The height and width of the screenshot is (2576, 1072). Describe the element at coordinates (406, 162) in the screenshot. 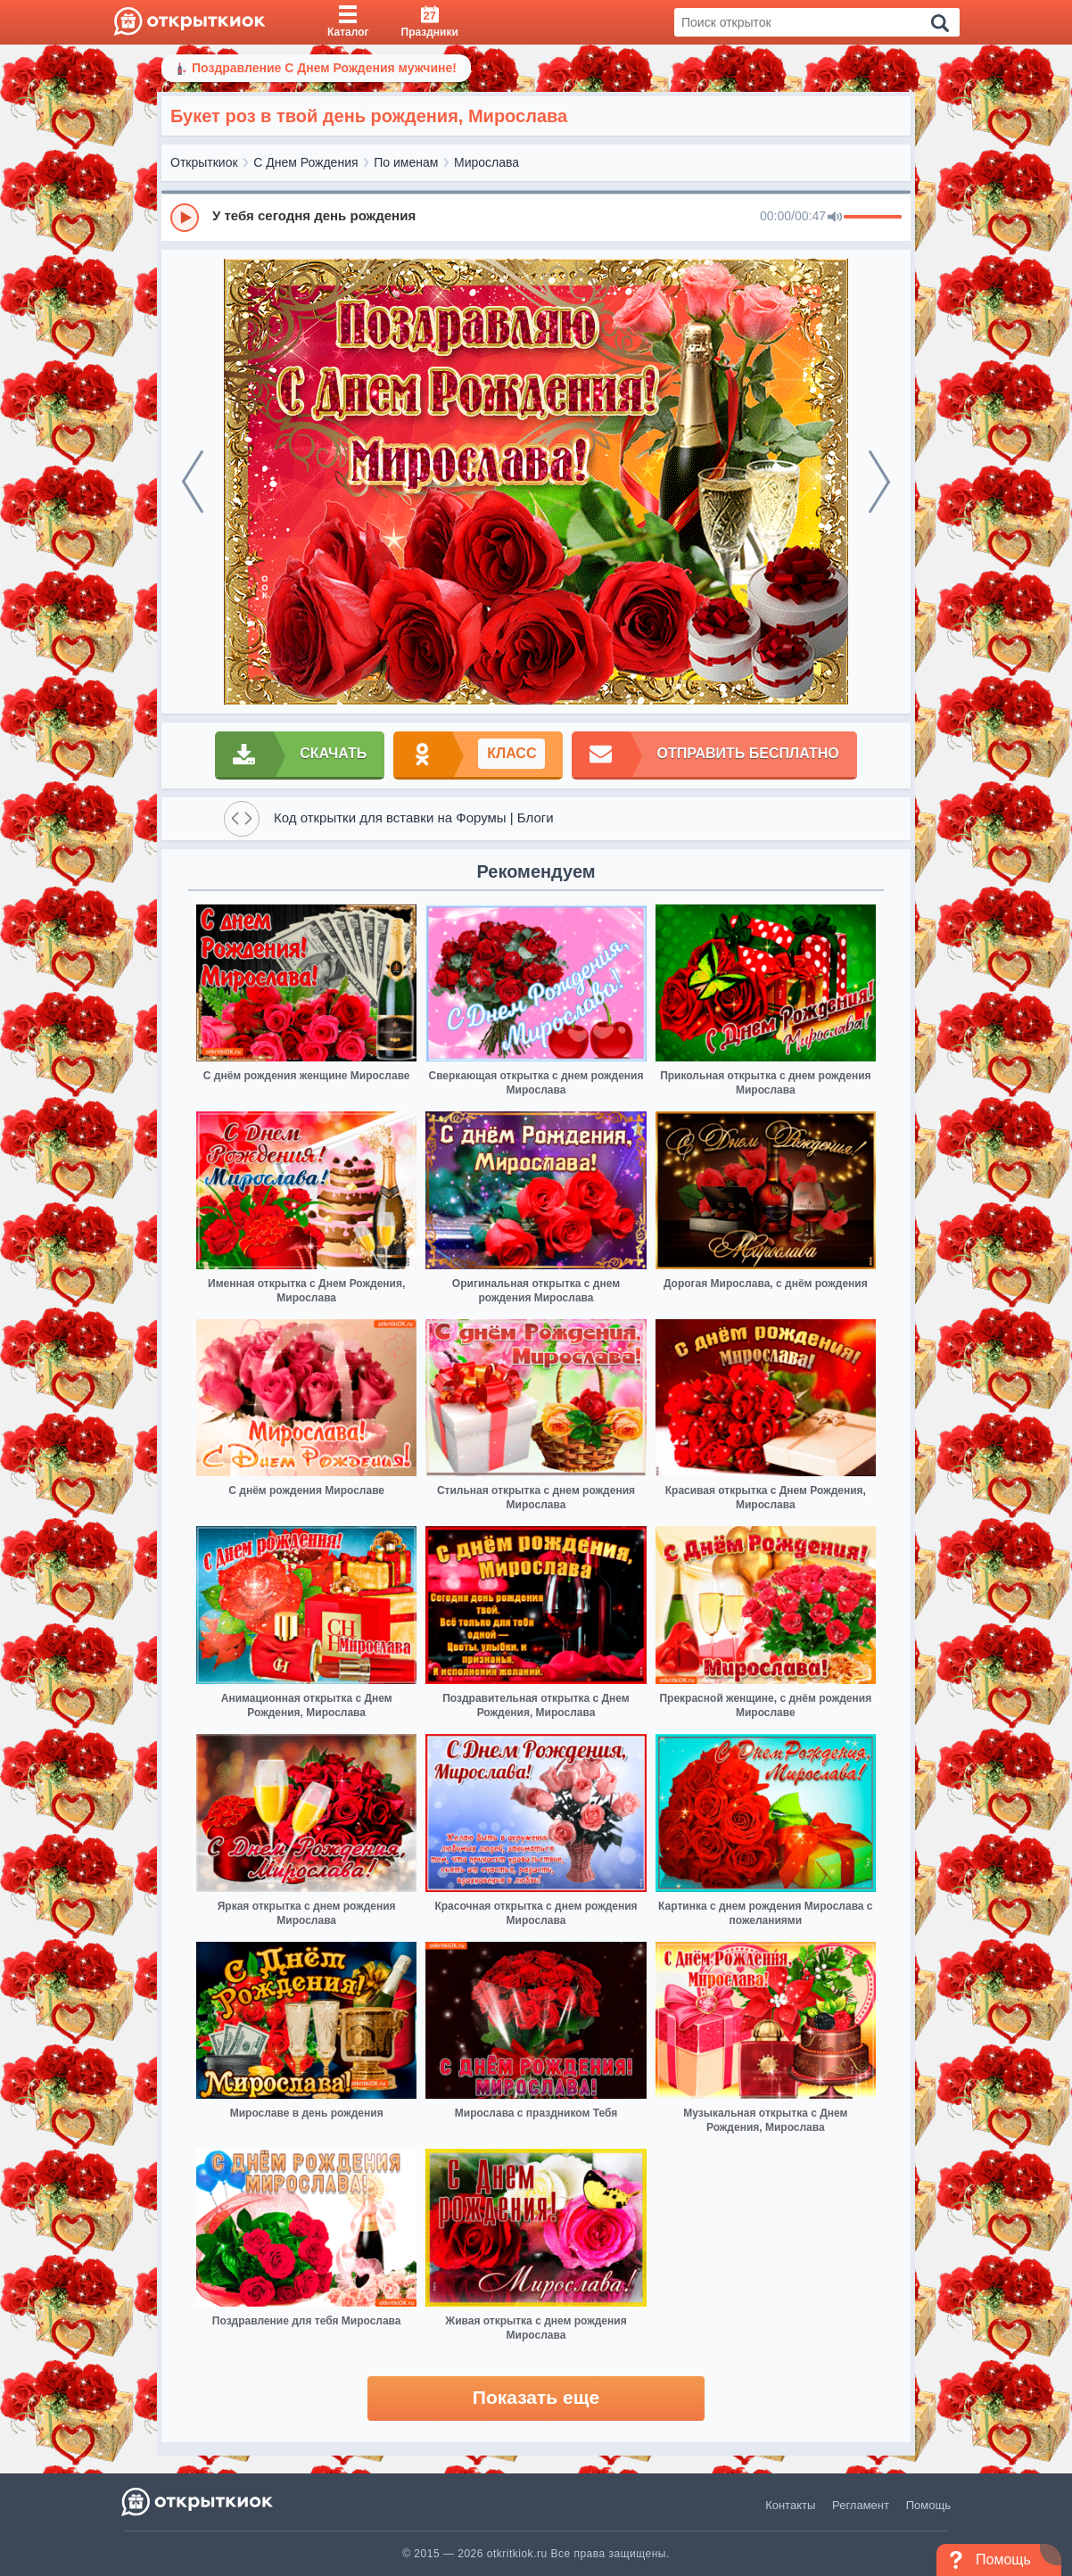

I see `По именам` at that location.